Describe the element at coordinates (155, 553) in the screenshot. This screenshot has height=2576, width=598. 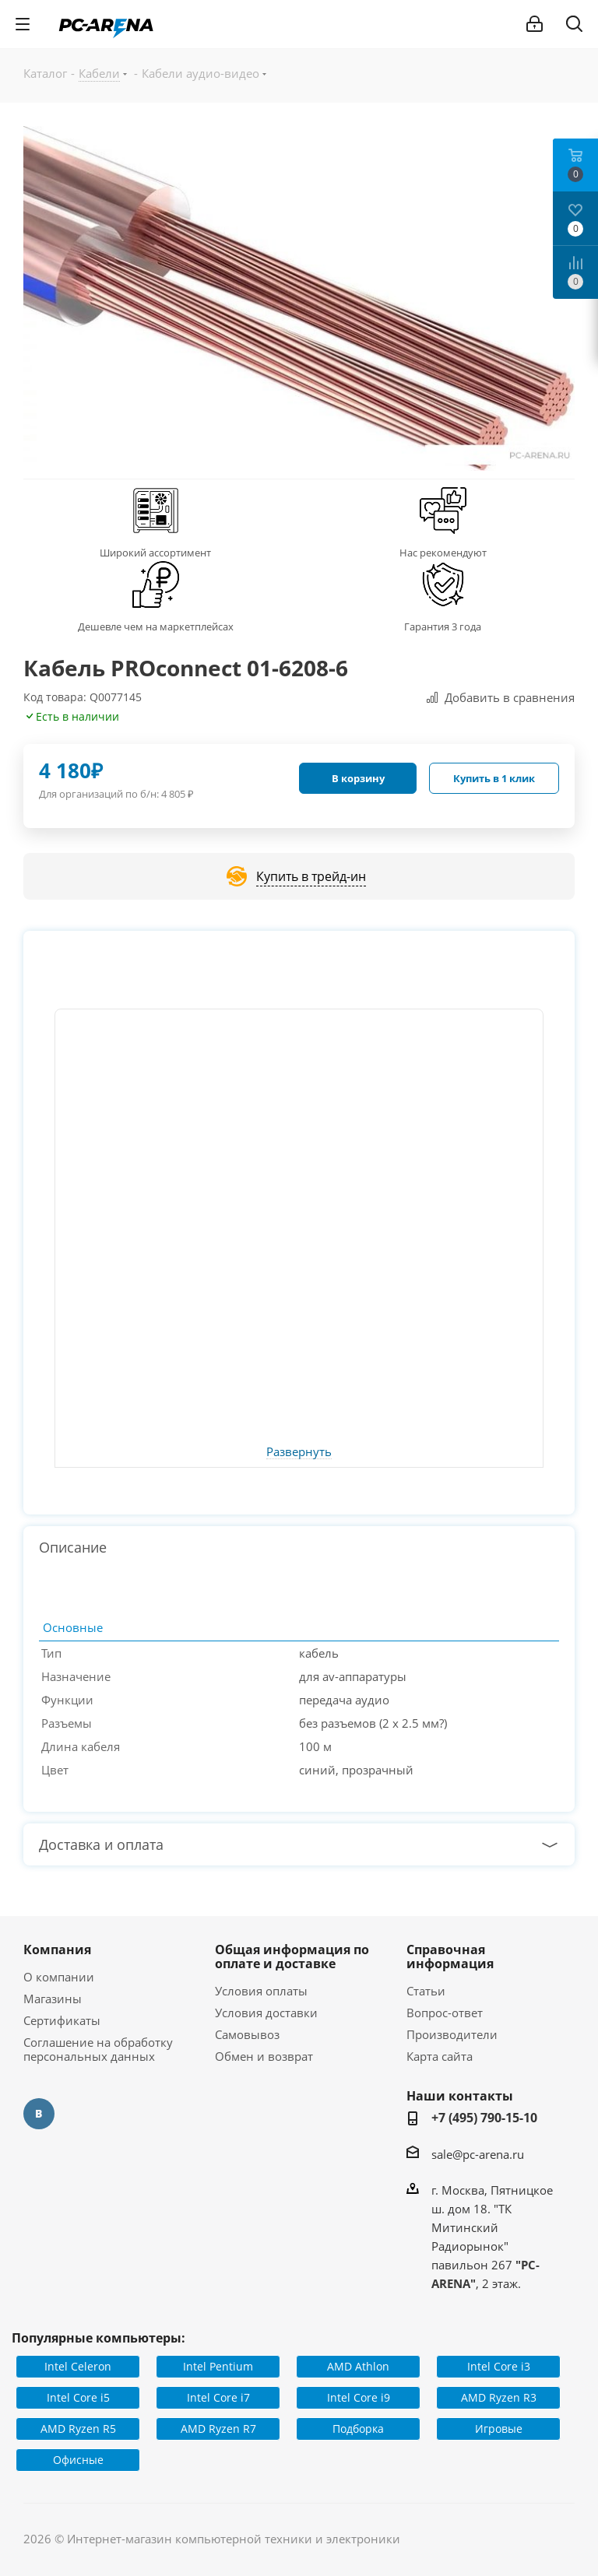
I see `Широкий ассортимент` at that location.